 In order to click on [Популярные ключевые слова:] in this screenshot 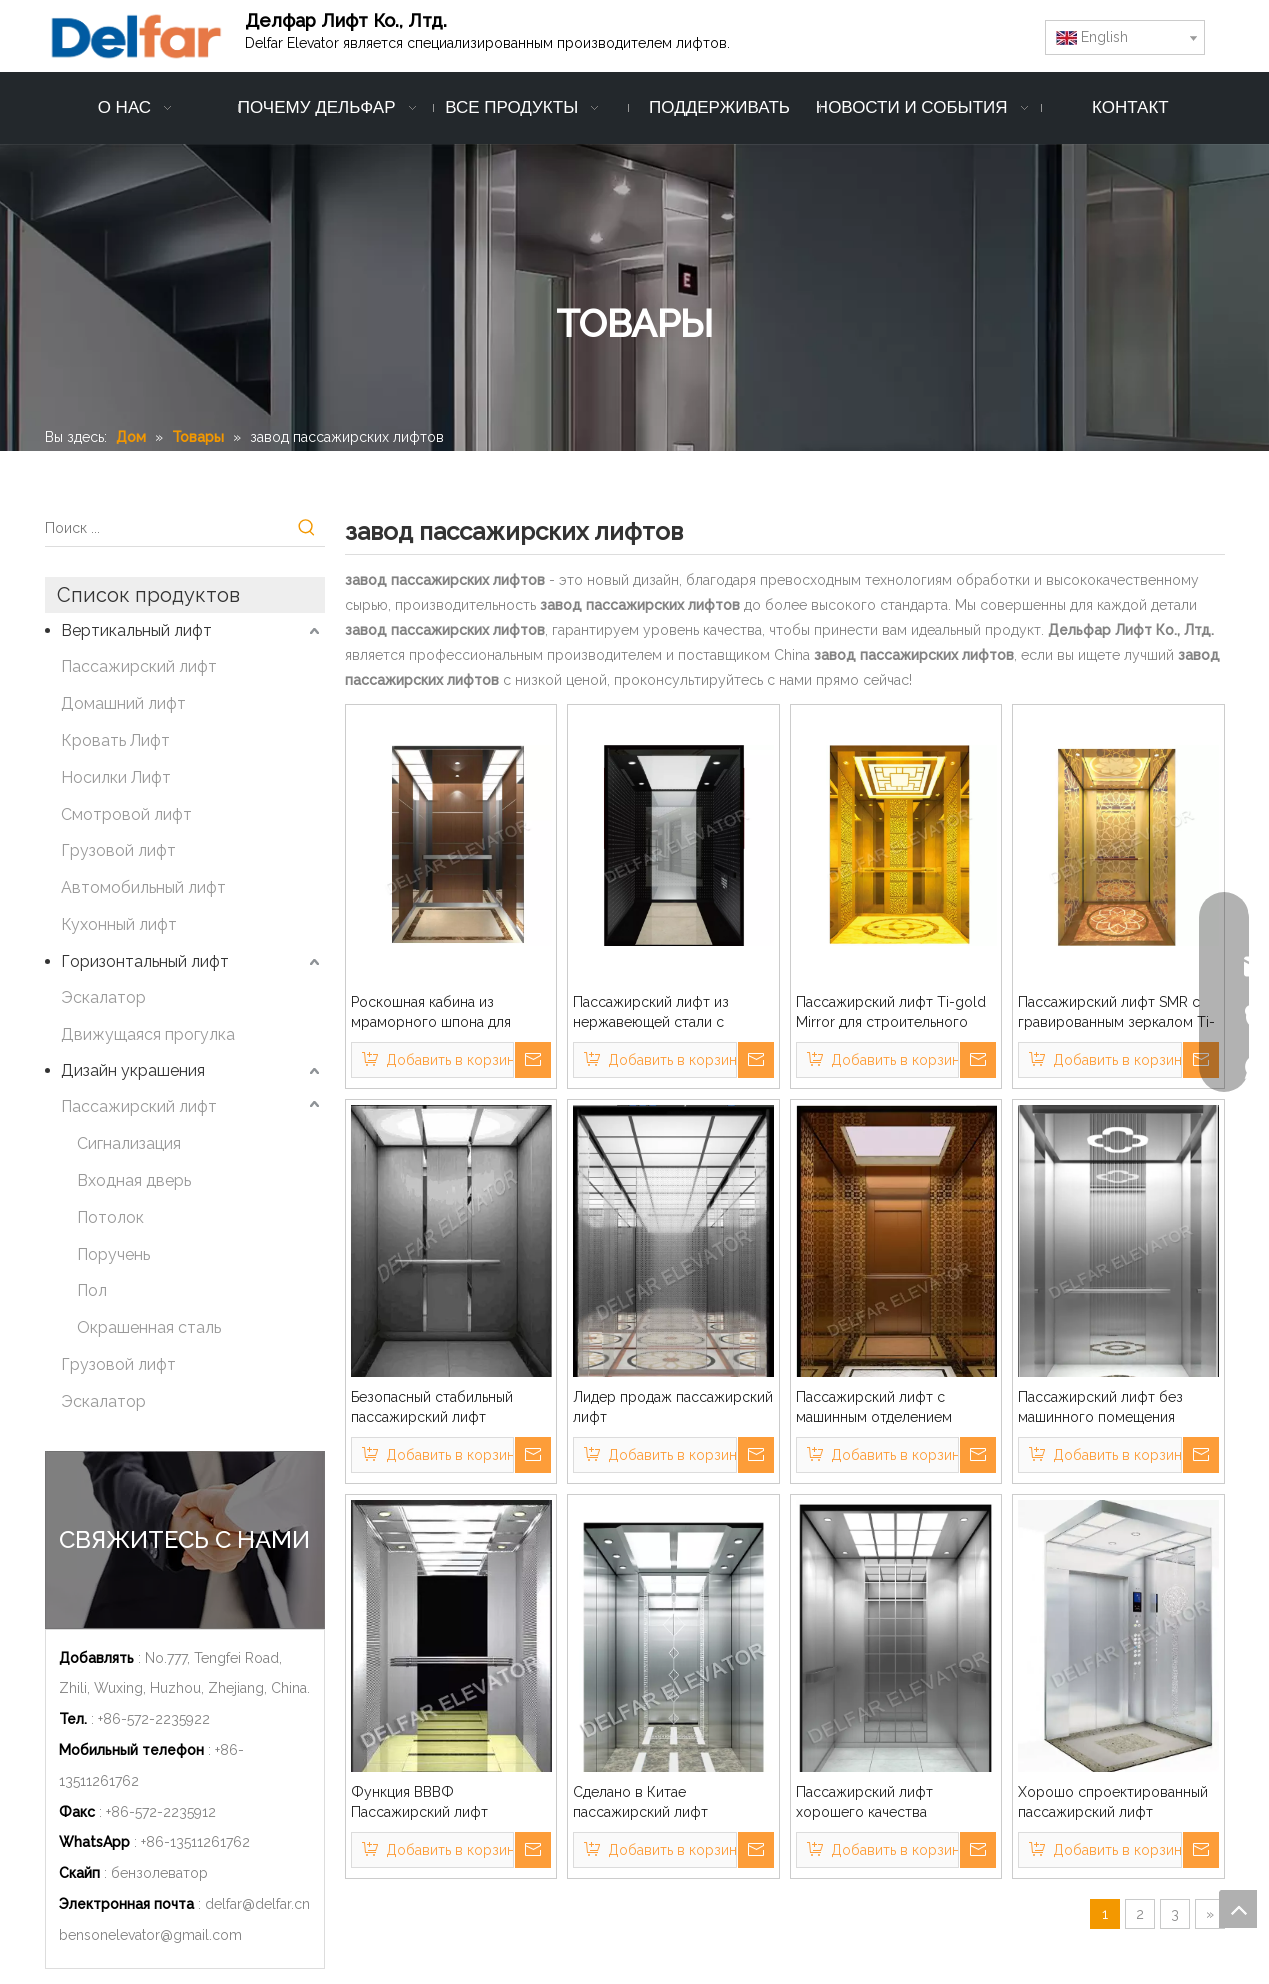, I will do `click(307, 528)`.